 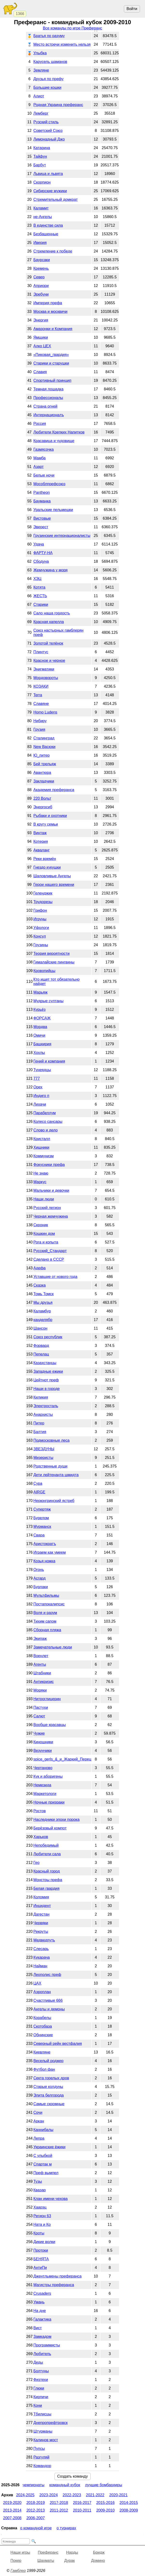 What do you see at coordinates (45, 2173) in the screenshot?
I see `Преф вымпел` at bounding box center [45, 2173].